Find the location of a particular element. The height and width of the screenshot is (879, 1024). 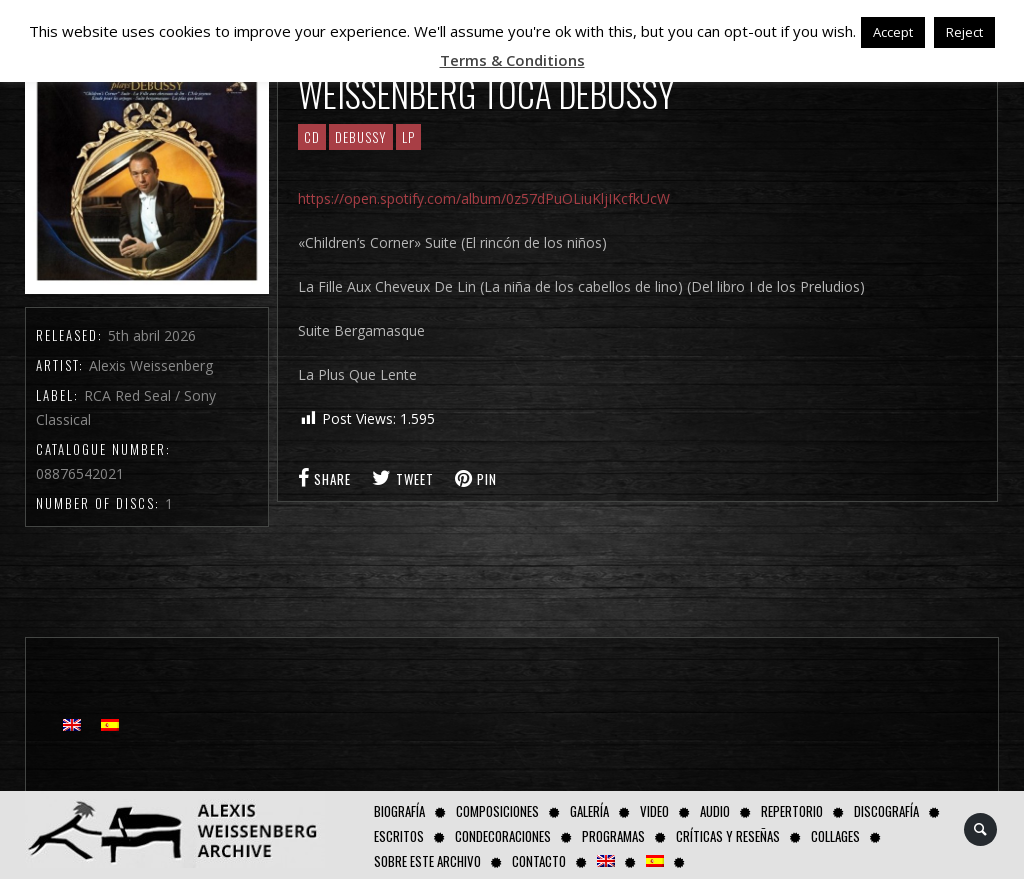

Programas is located at coordinates (613, 836).